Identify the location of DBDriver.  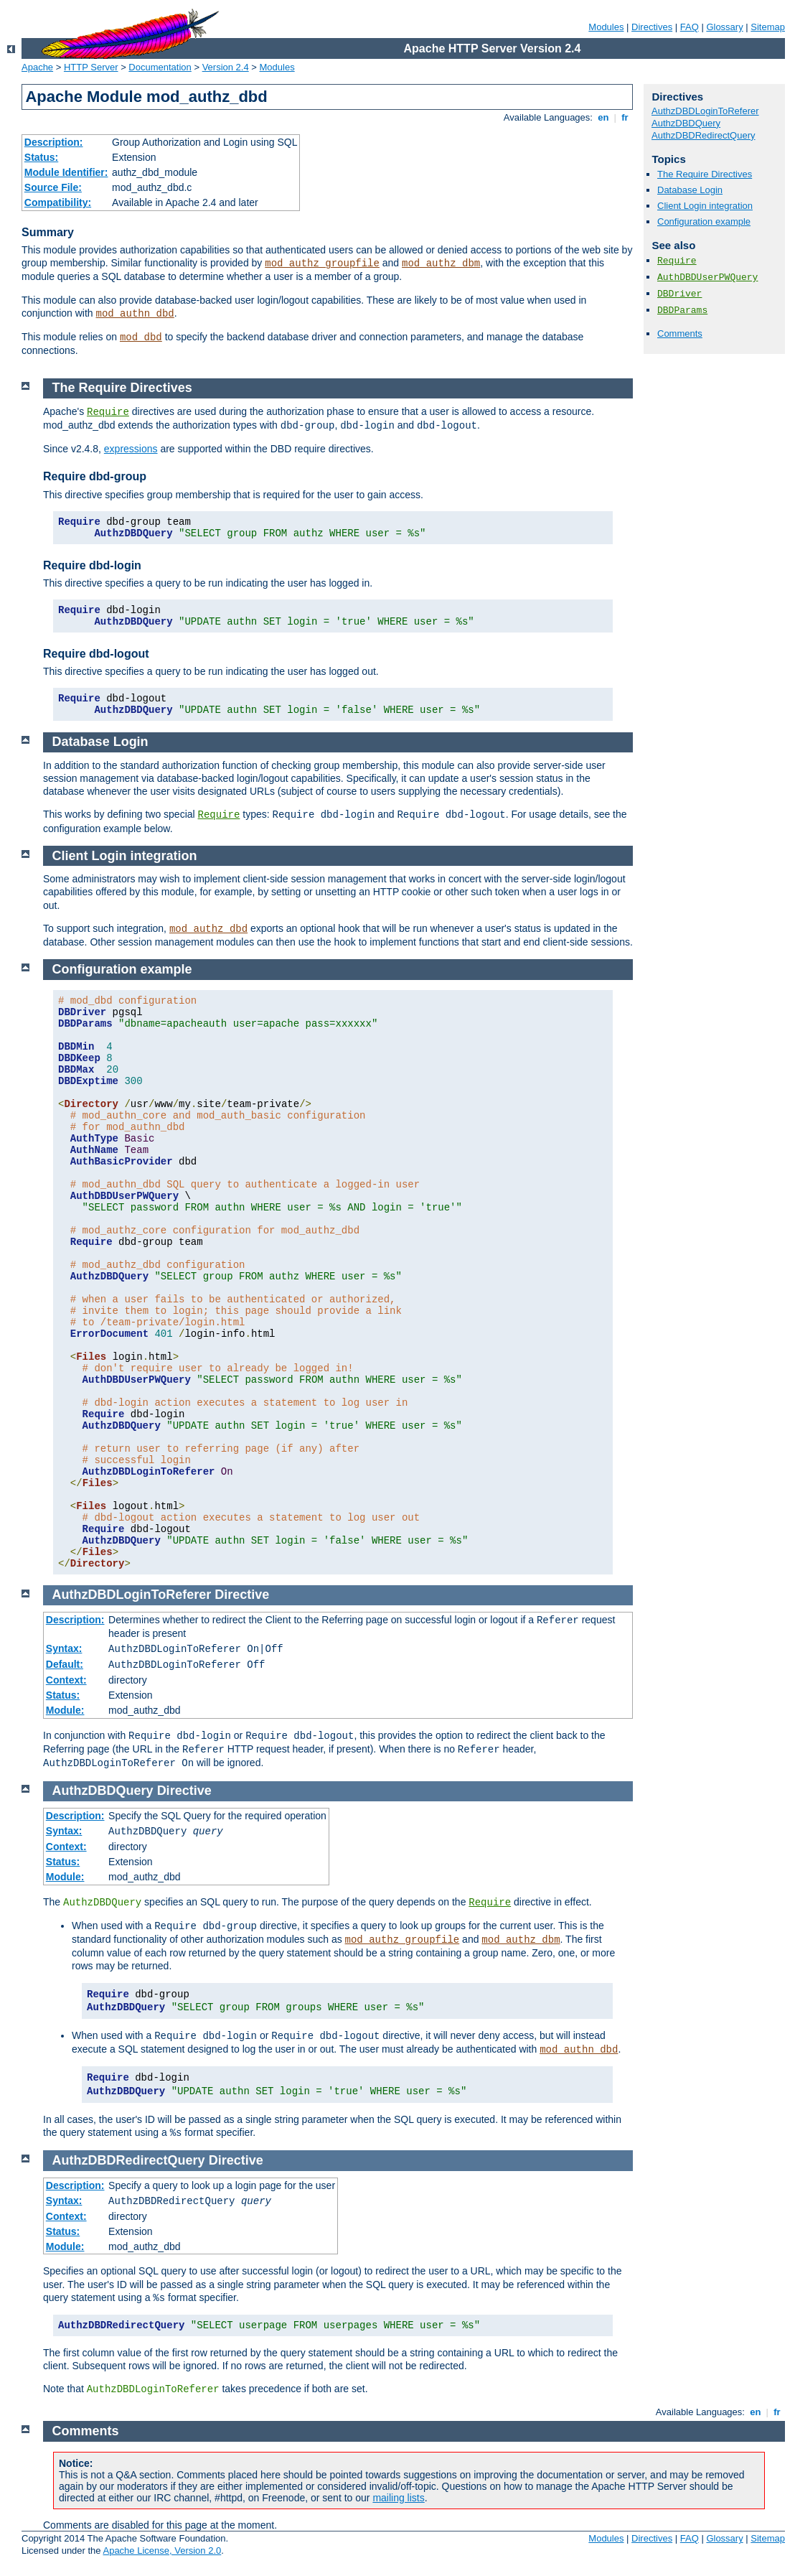
(679, 294).